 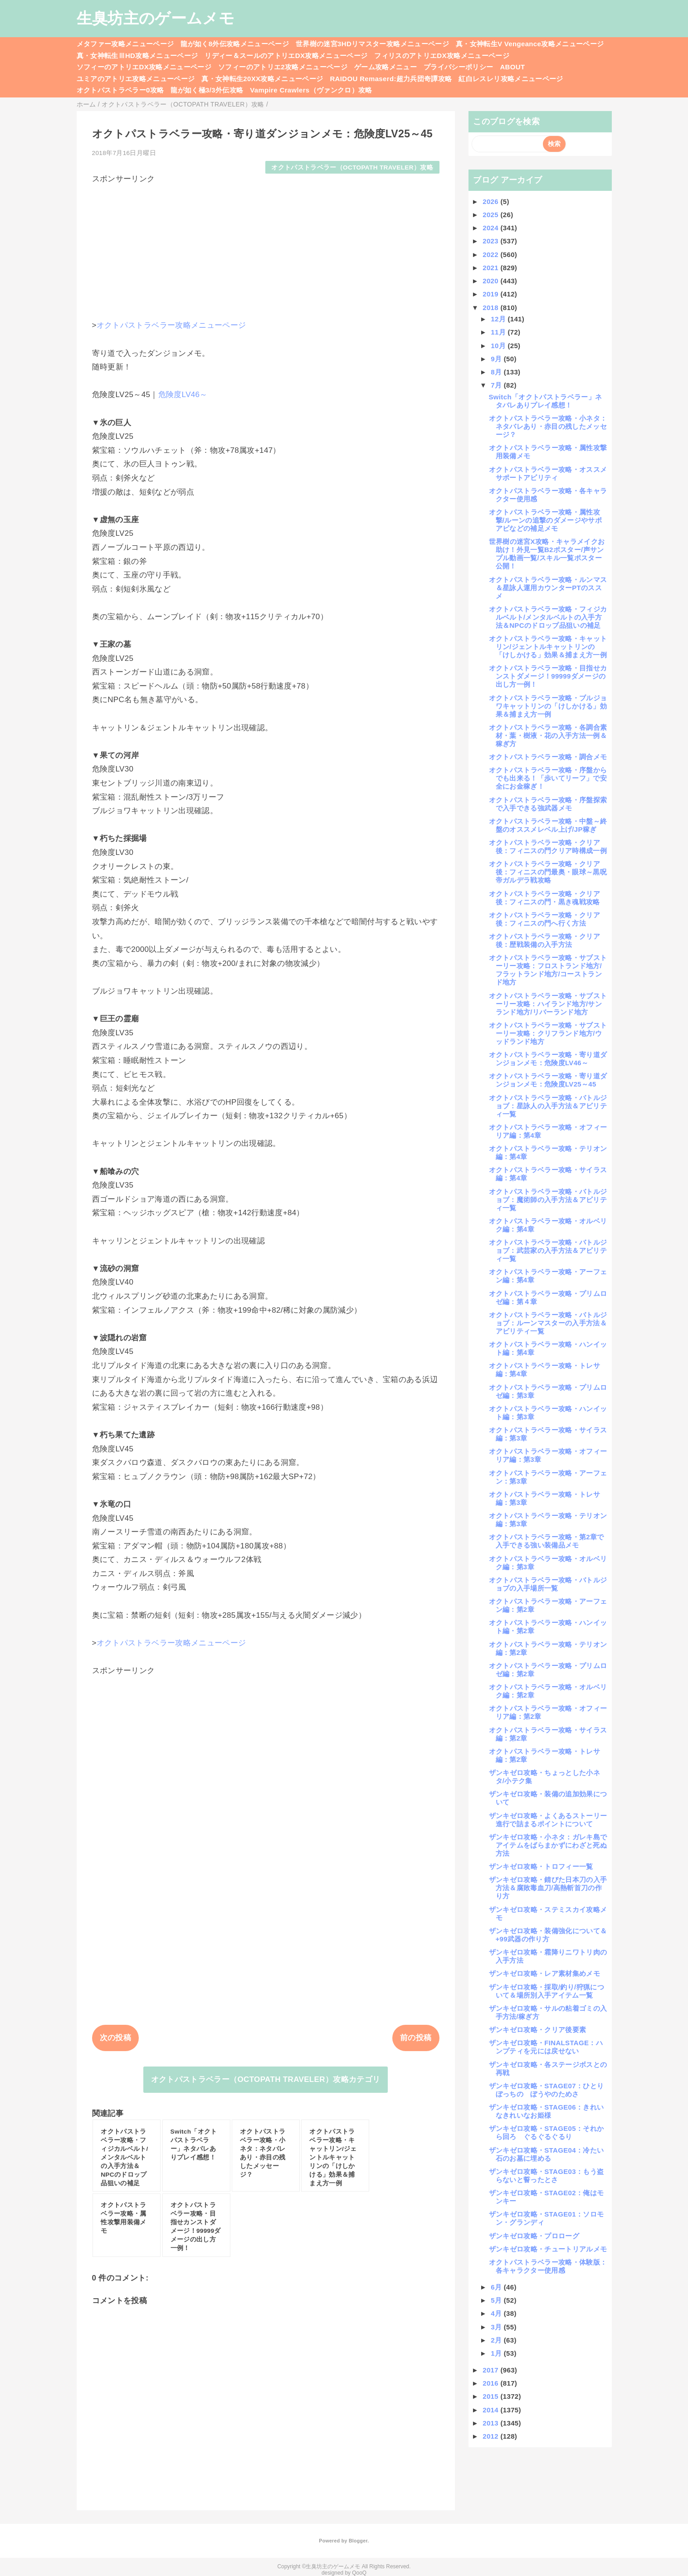 What do you see at coordinates (352, 167) in the screenshot?
I see `オクトパストラベラー（OCTOPATH TRAVELER）攻略` at bounding box center [352, 167].